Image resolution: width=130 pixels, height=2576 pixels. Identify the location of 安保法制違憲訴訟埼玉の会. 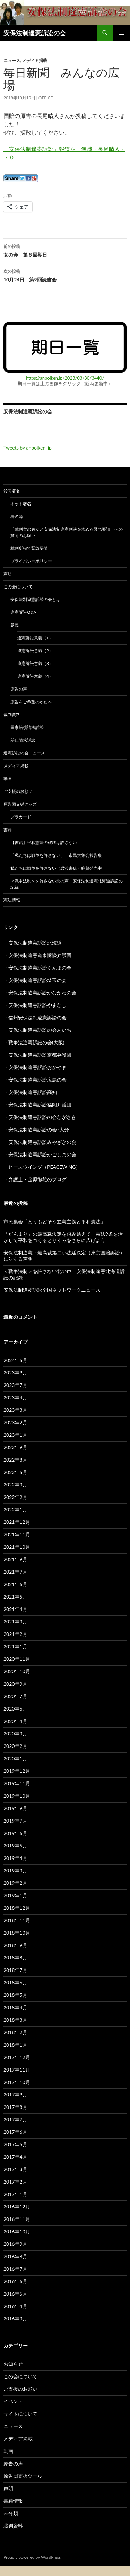
(37, 980).